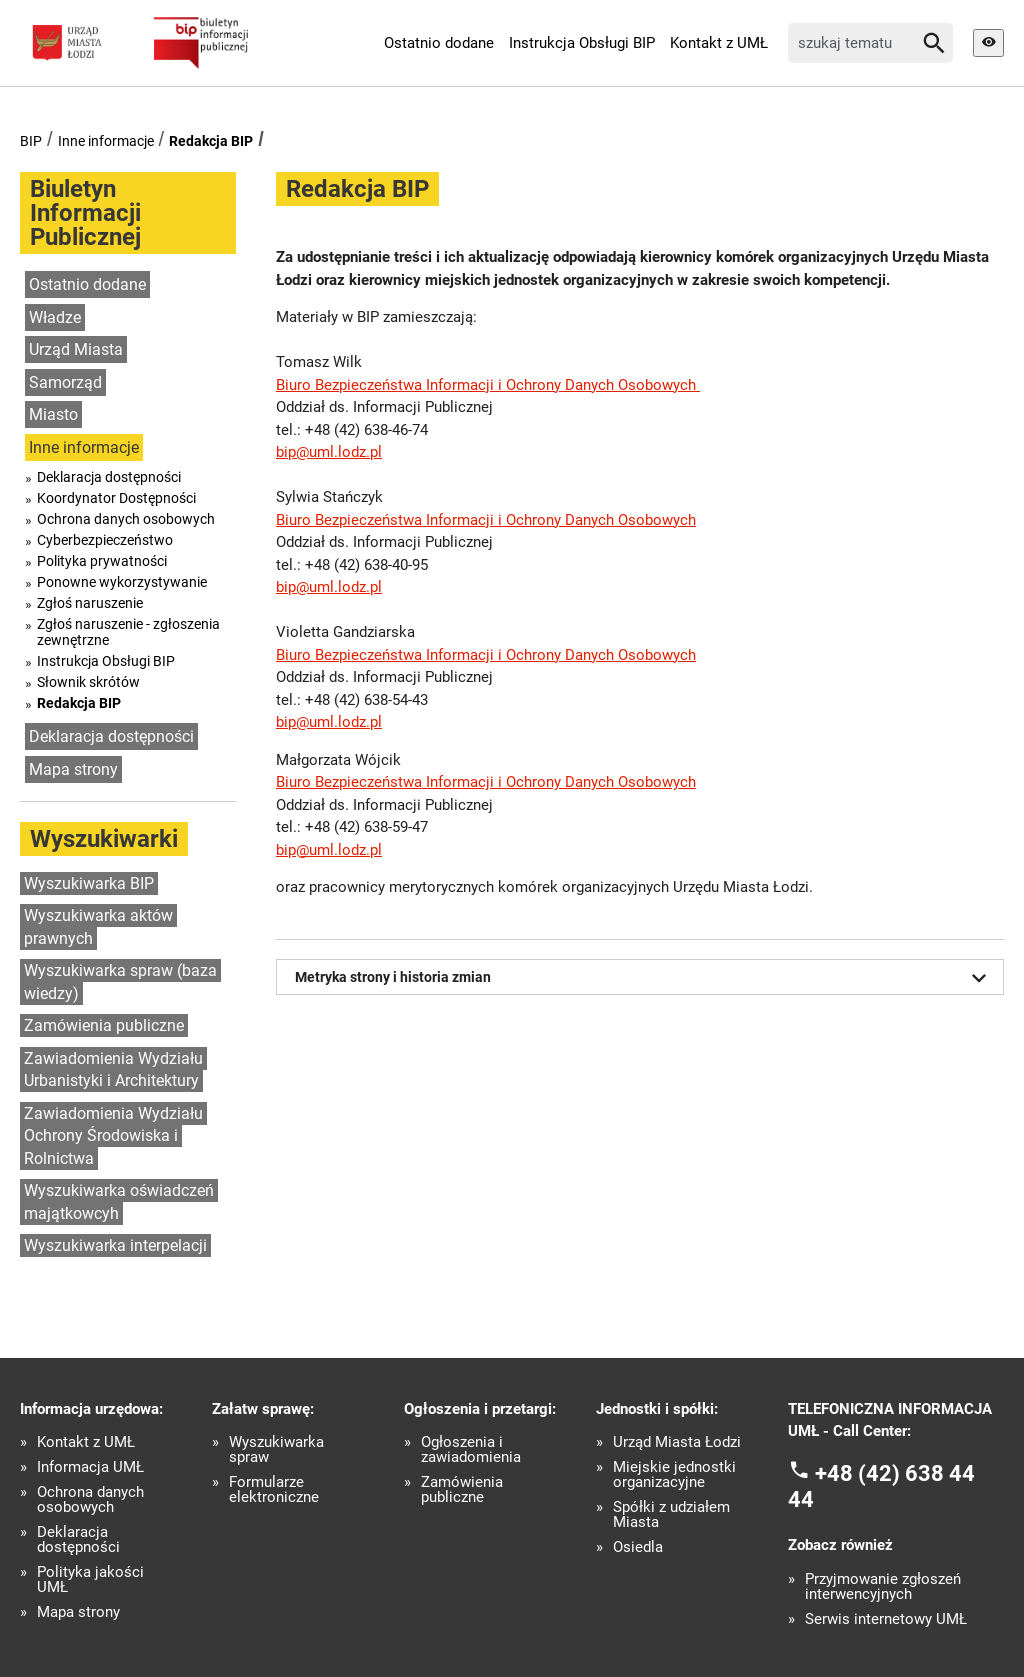 This screenshot has height=1677, width=1024. What do you see at coordinates (85, 213) in the screenshot?
I see `Biuletyn Informacji Publicznej` at bounding box center [85, 213].